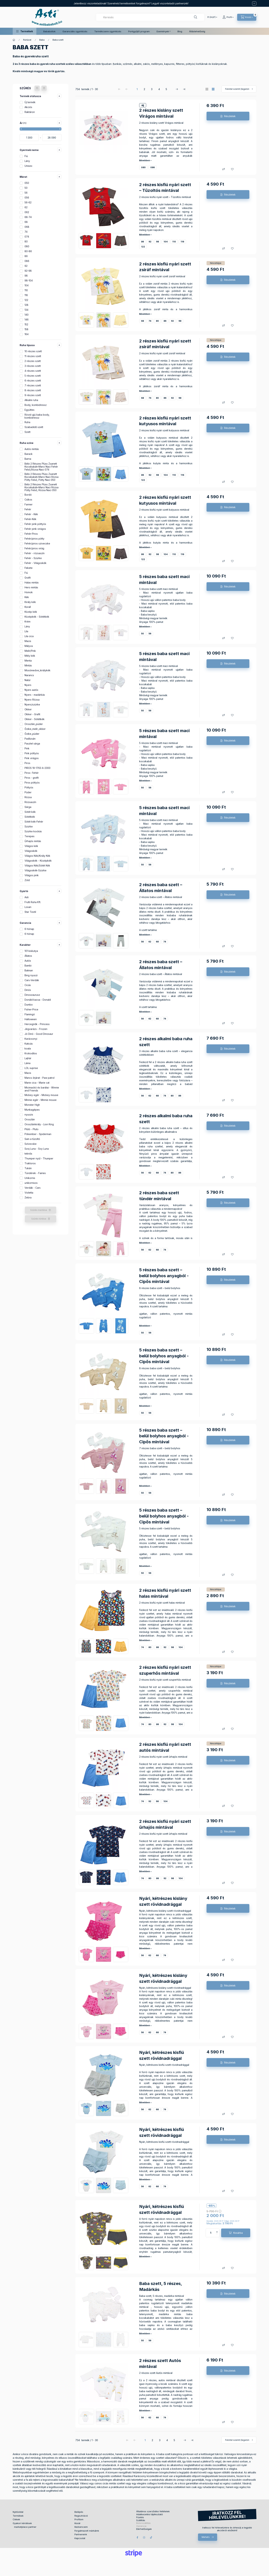 This screenshot has width=269, height=2576. I want to click on Barna, so click(28, 458).